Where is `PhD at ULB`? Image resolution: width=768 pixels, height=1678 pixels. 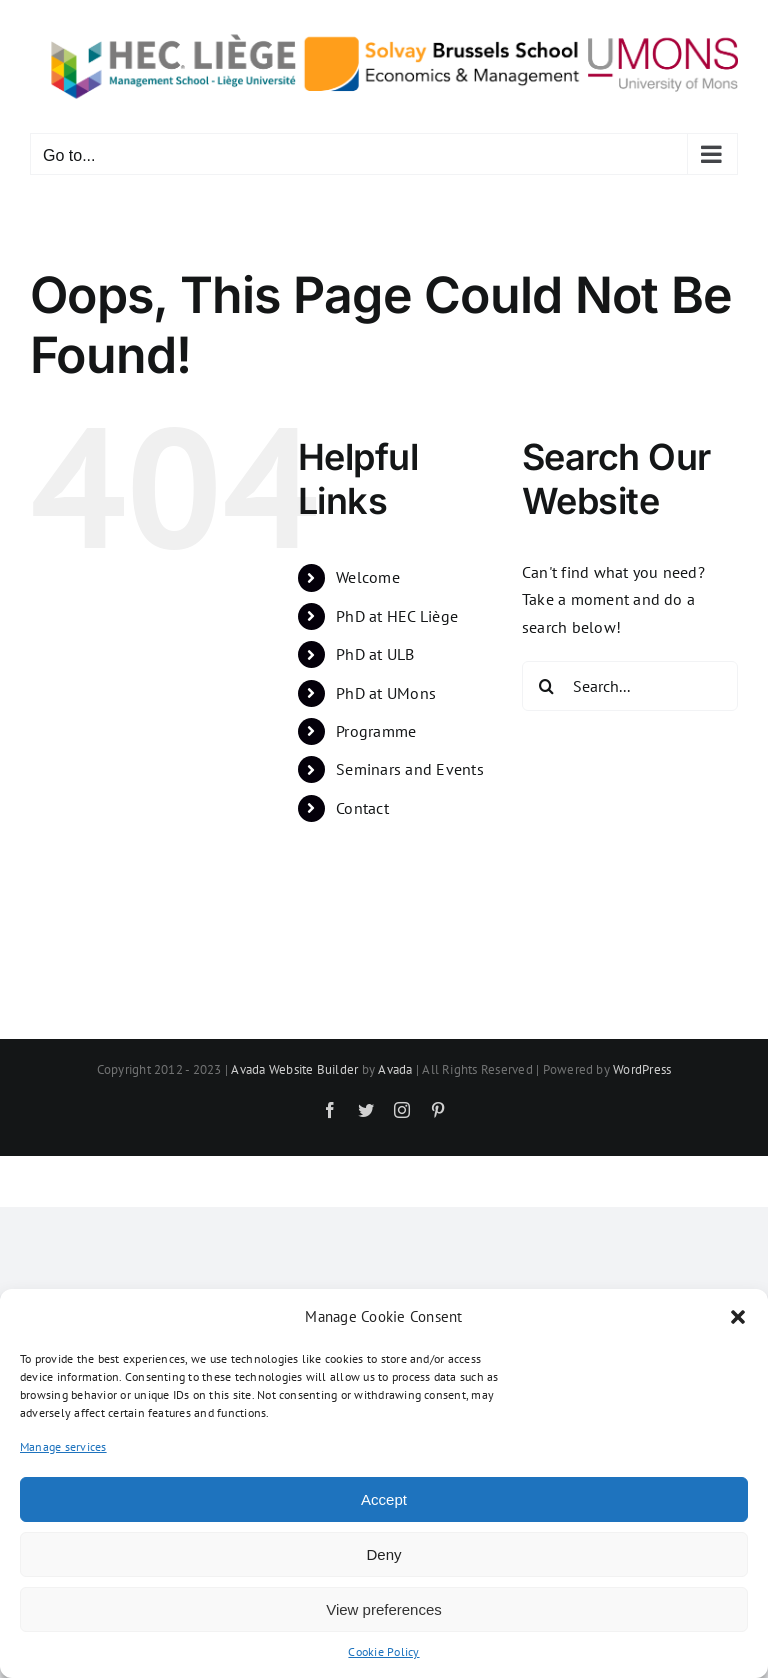
PhD at ULB is located at coordinates (375, 654).